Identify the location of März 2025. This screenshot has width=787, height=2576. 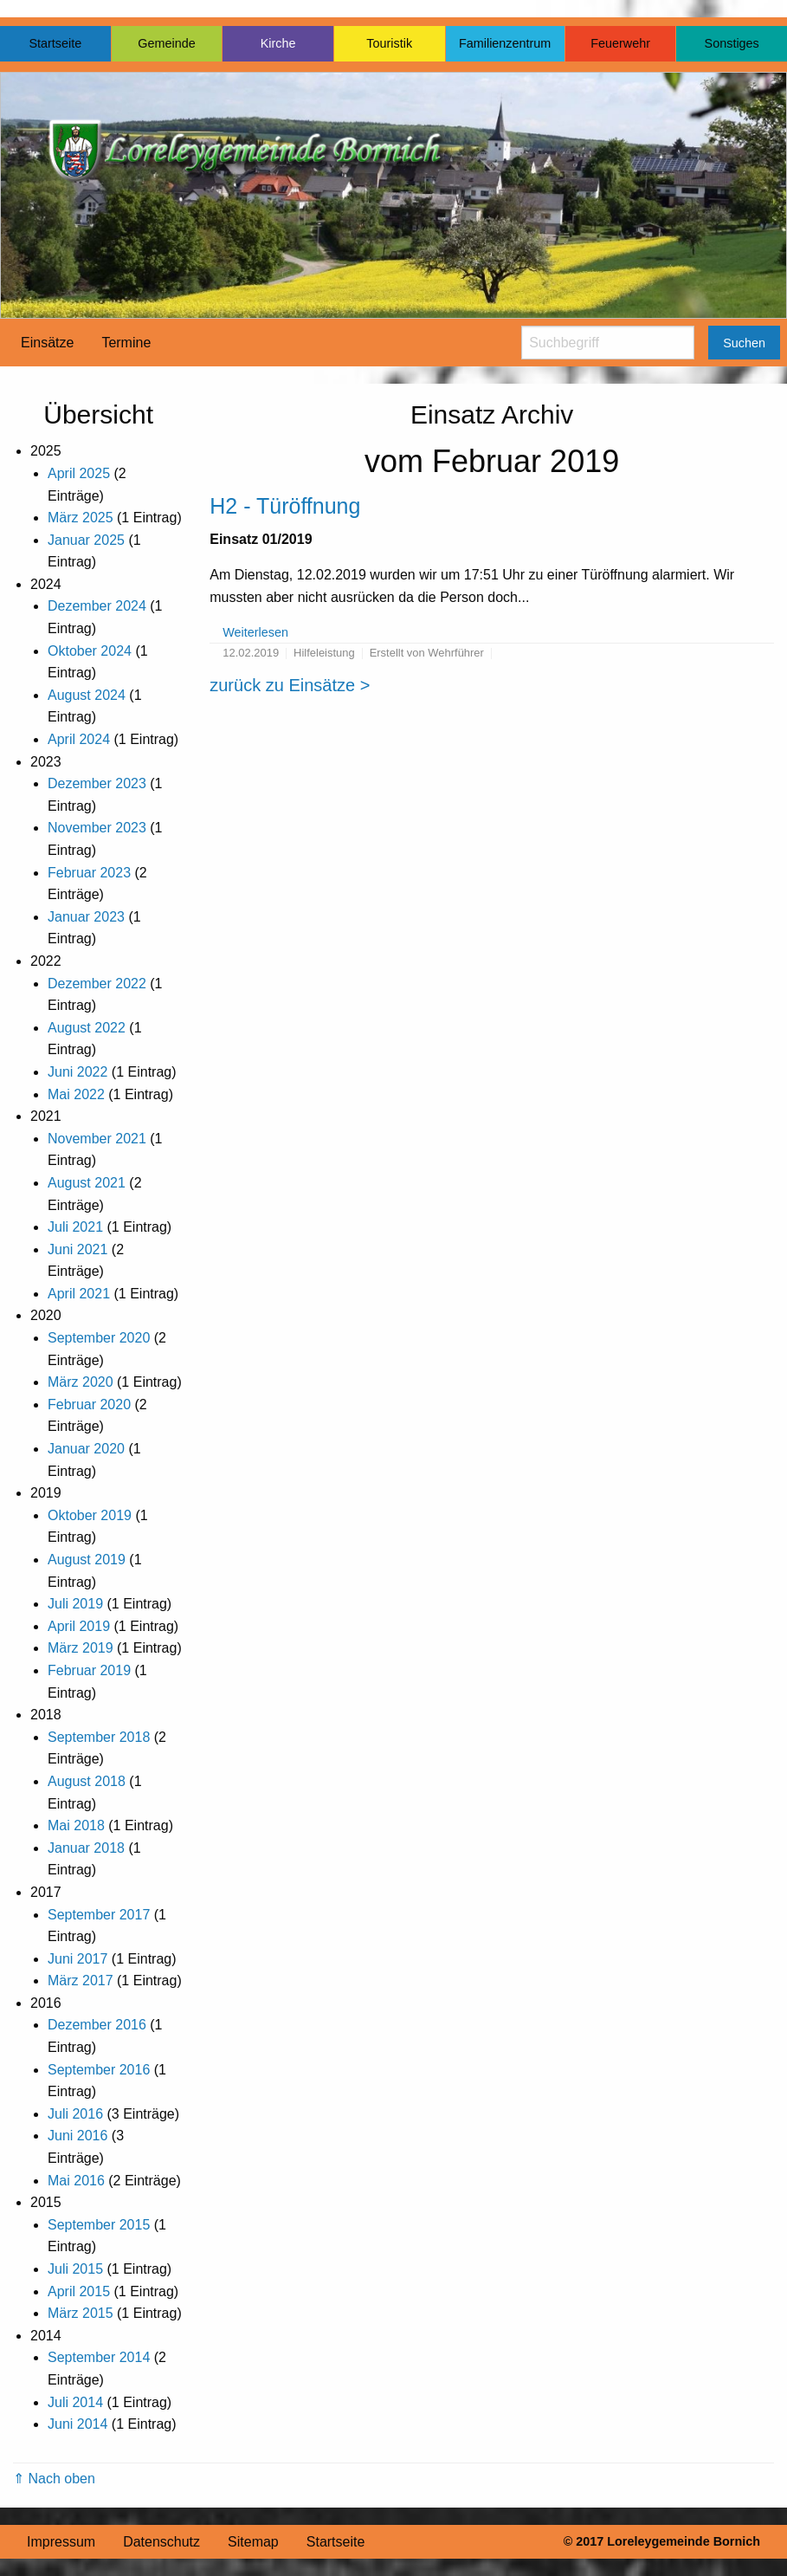
(80, 517).